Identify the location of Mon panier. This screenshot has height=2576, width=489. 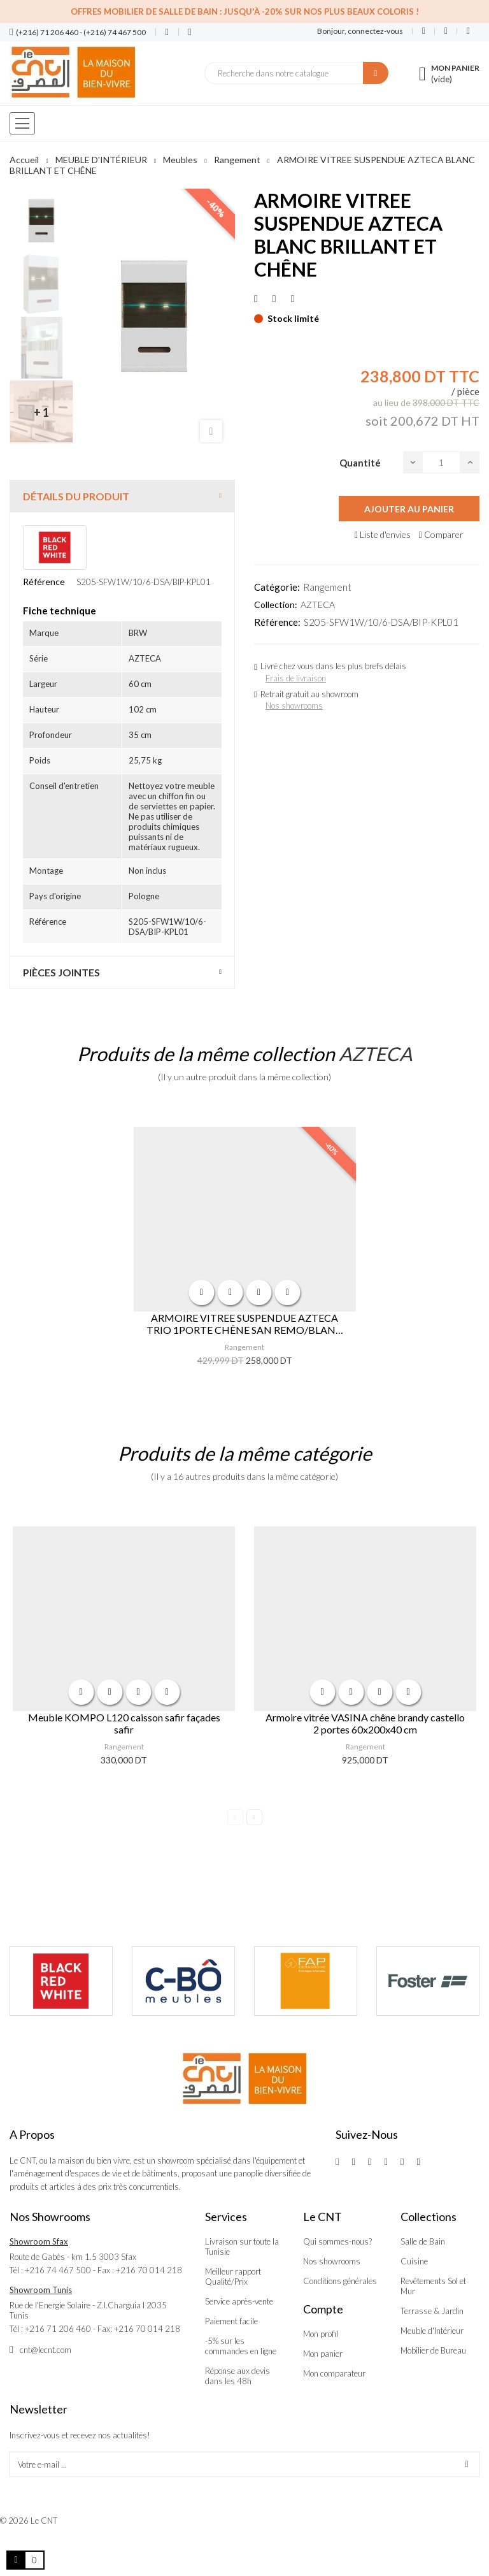
(323, 2353).